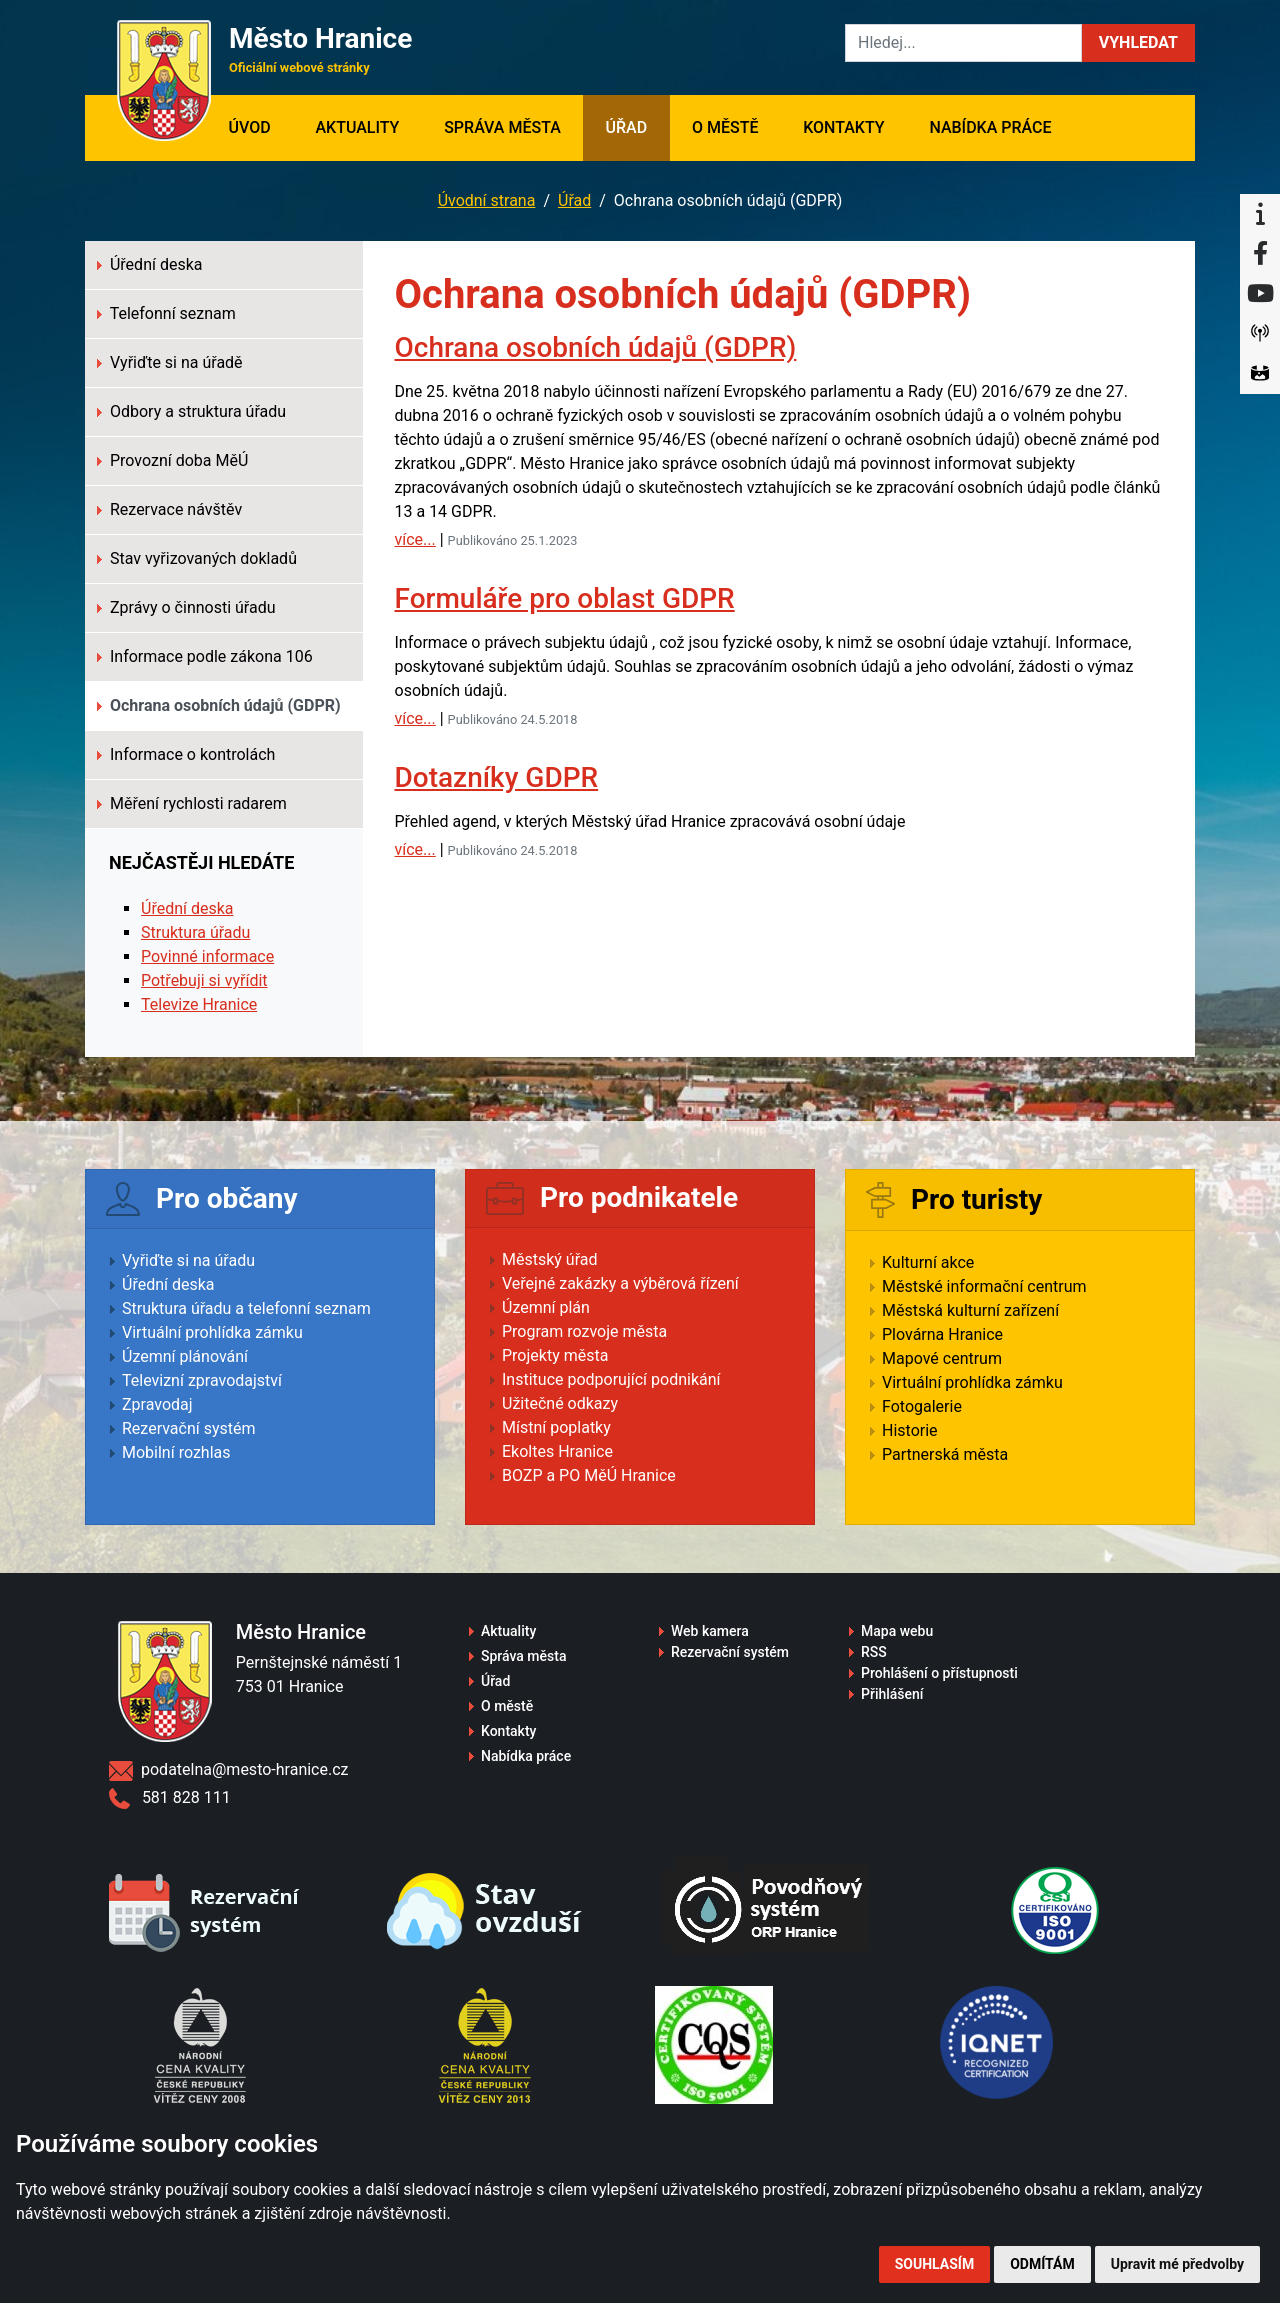 The width and height of the screenshot is (1280, 2303). Describe the element at coordinates (186, 607) in the screenshot. I see `Zprávy o činnosti úřadu` at that location.